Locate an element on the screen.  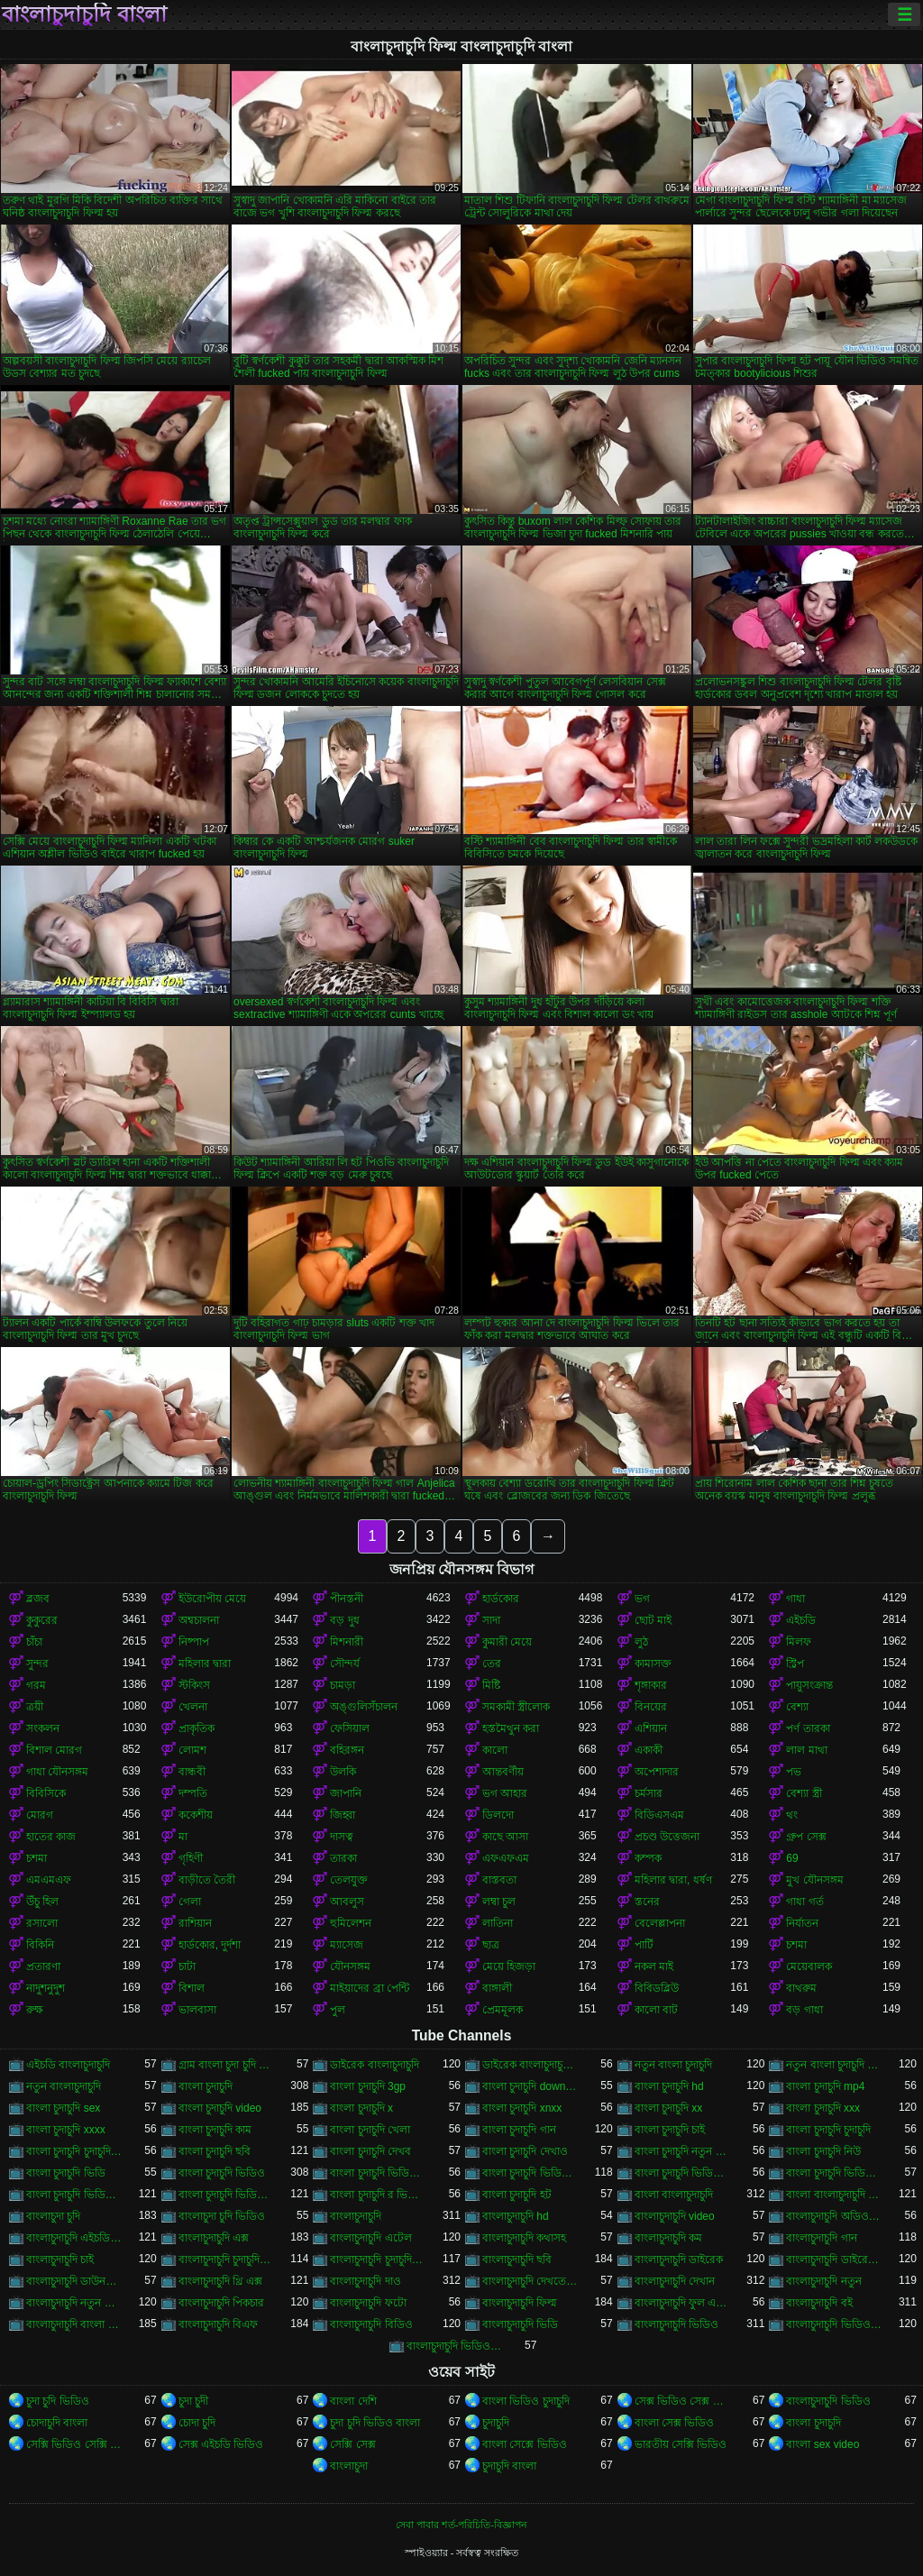
মিশনারী is located at coordinates (346, 1642).